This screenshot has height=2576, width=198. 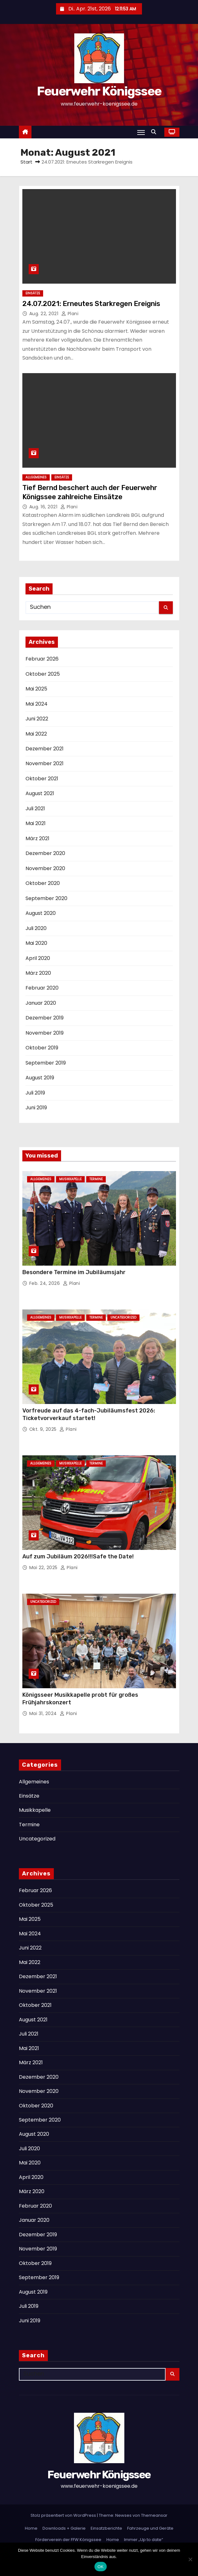 What do you see at coordinates (44, 1017) in the screenshot?
I see `Dezember 2019` at bounding box center [44, 1017].